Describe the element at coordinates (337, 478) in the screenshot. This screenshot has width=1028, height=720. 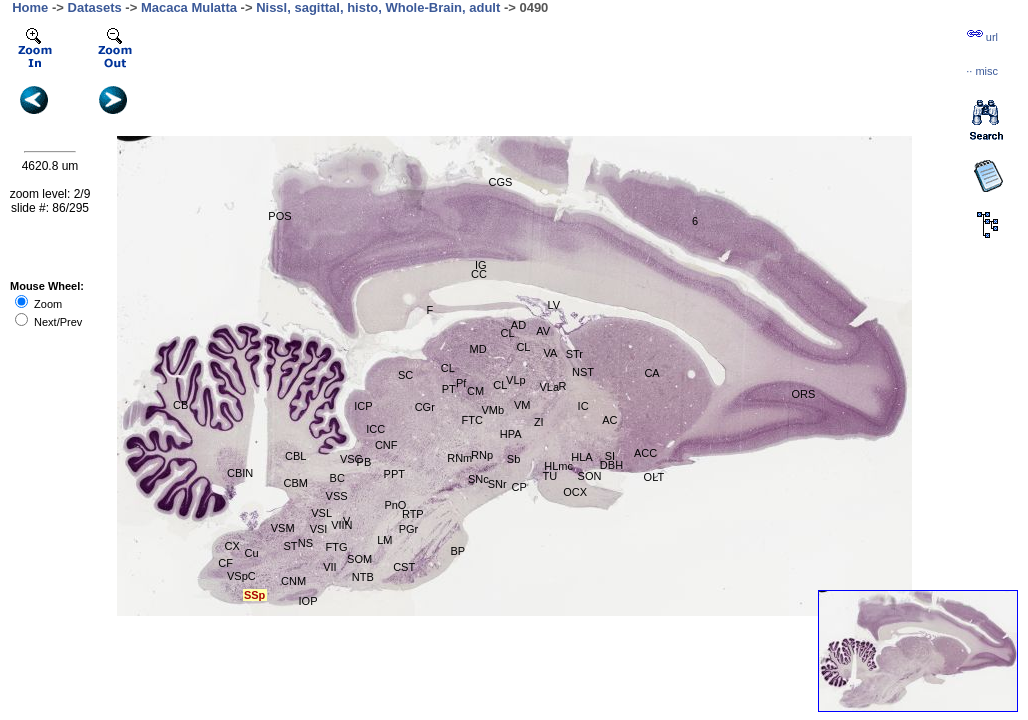
I see `BC` at that location.